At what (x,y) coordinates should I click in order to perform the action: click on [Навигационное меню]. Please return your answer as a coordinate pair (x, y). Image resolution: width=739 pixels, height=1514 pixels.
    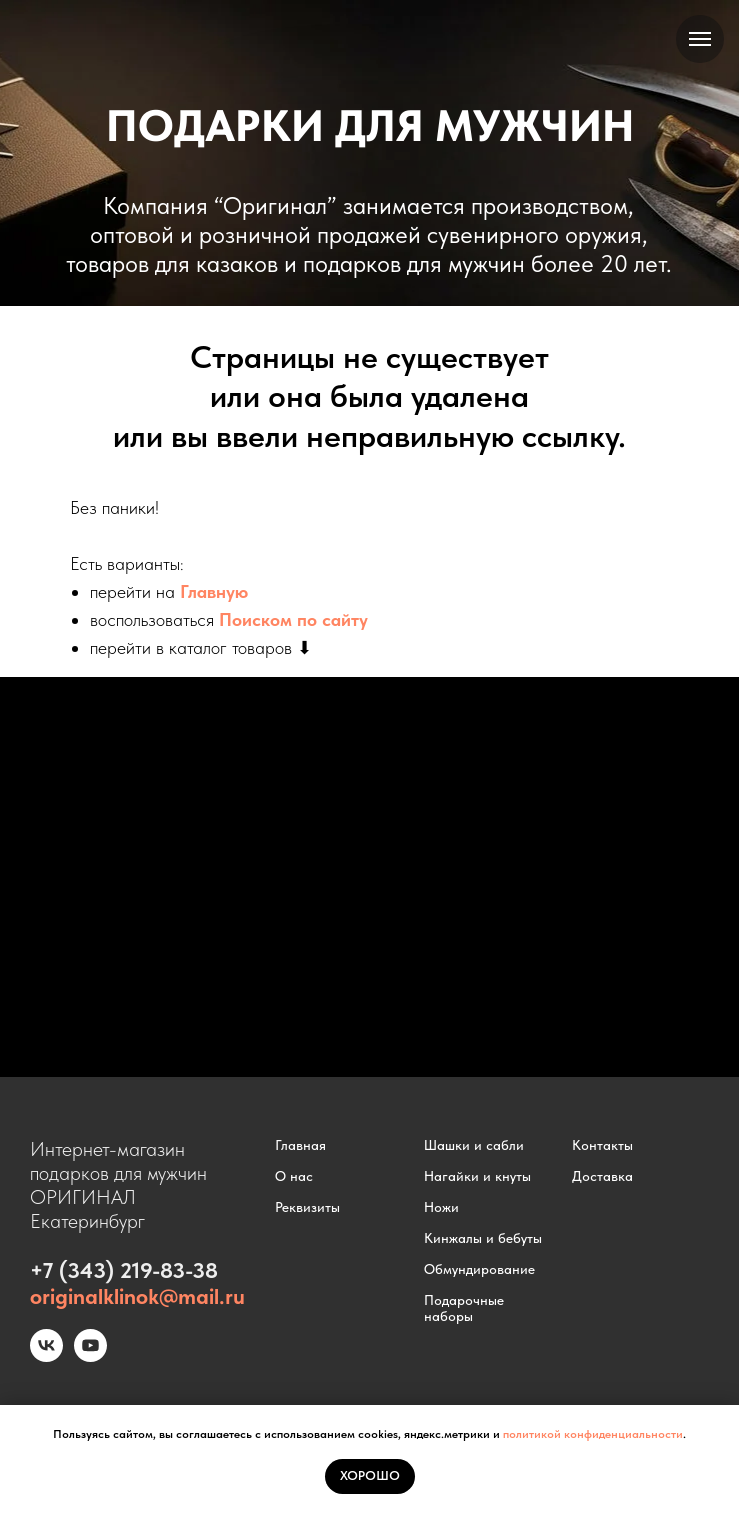
    Looking at the image, I should click on (700, 39).